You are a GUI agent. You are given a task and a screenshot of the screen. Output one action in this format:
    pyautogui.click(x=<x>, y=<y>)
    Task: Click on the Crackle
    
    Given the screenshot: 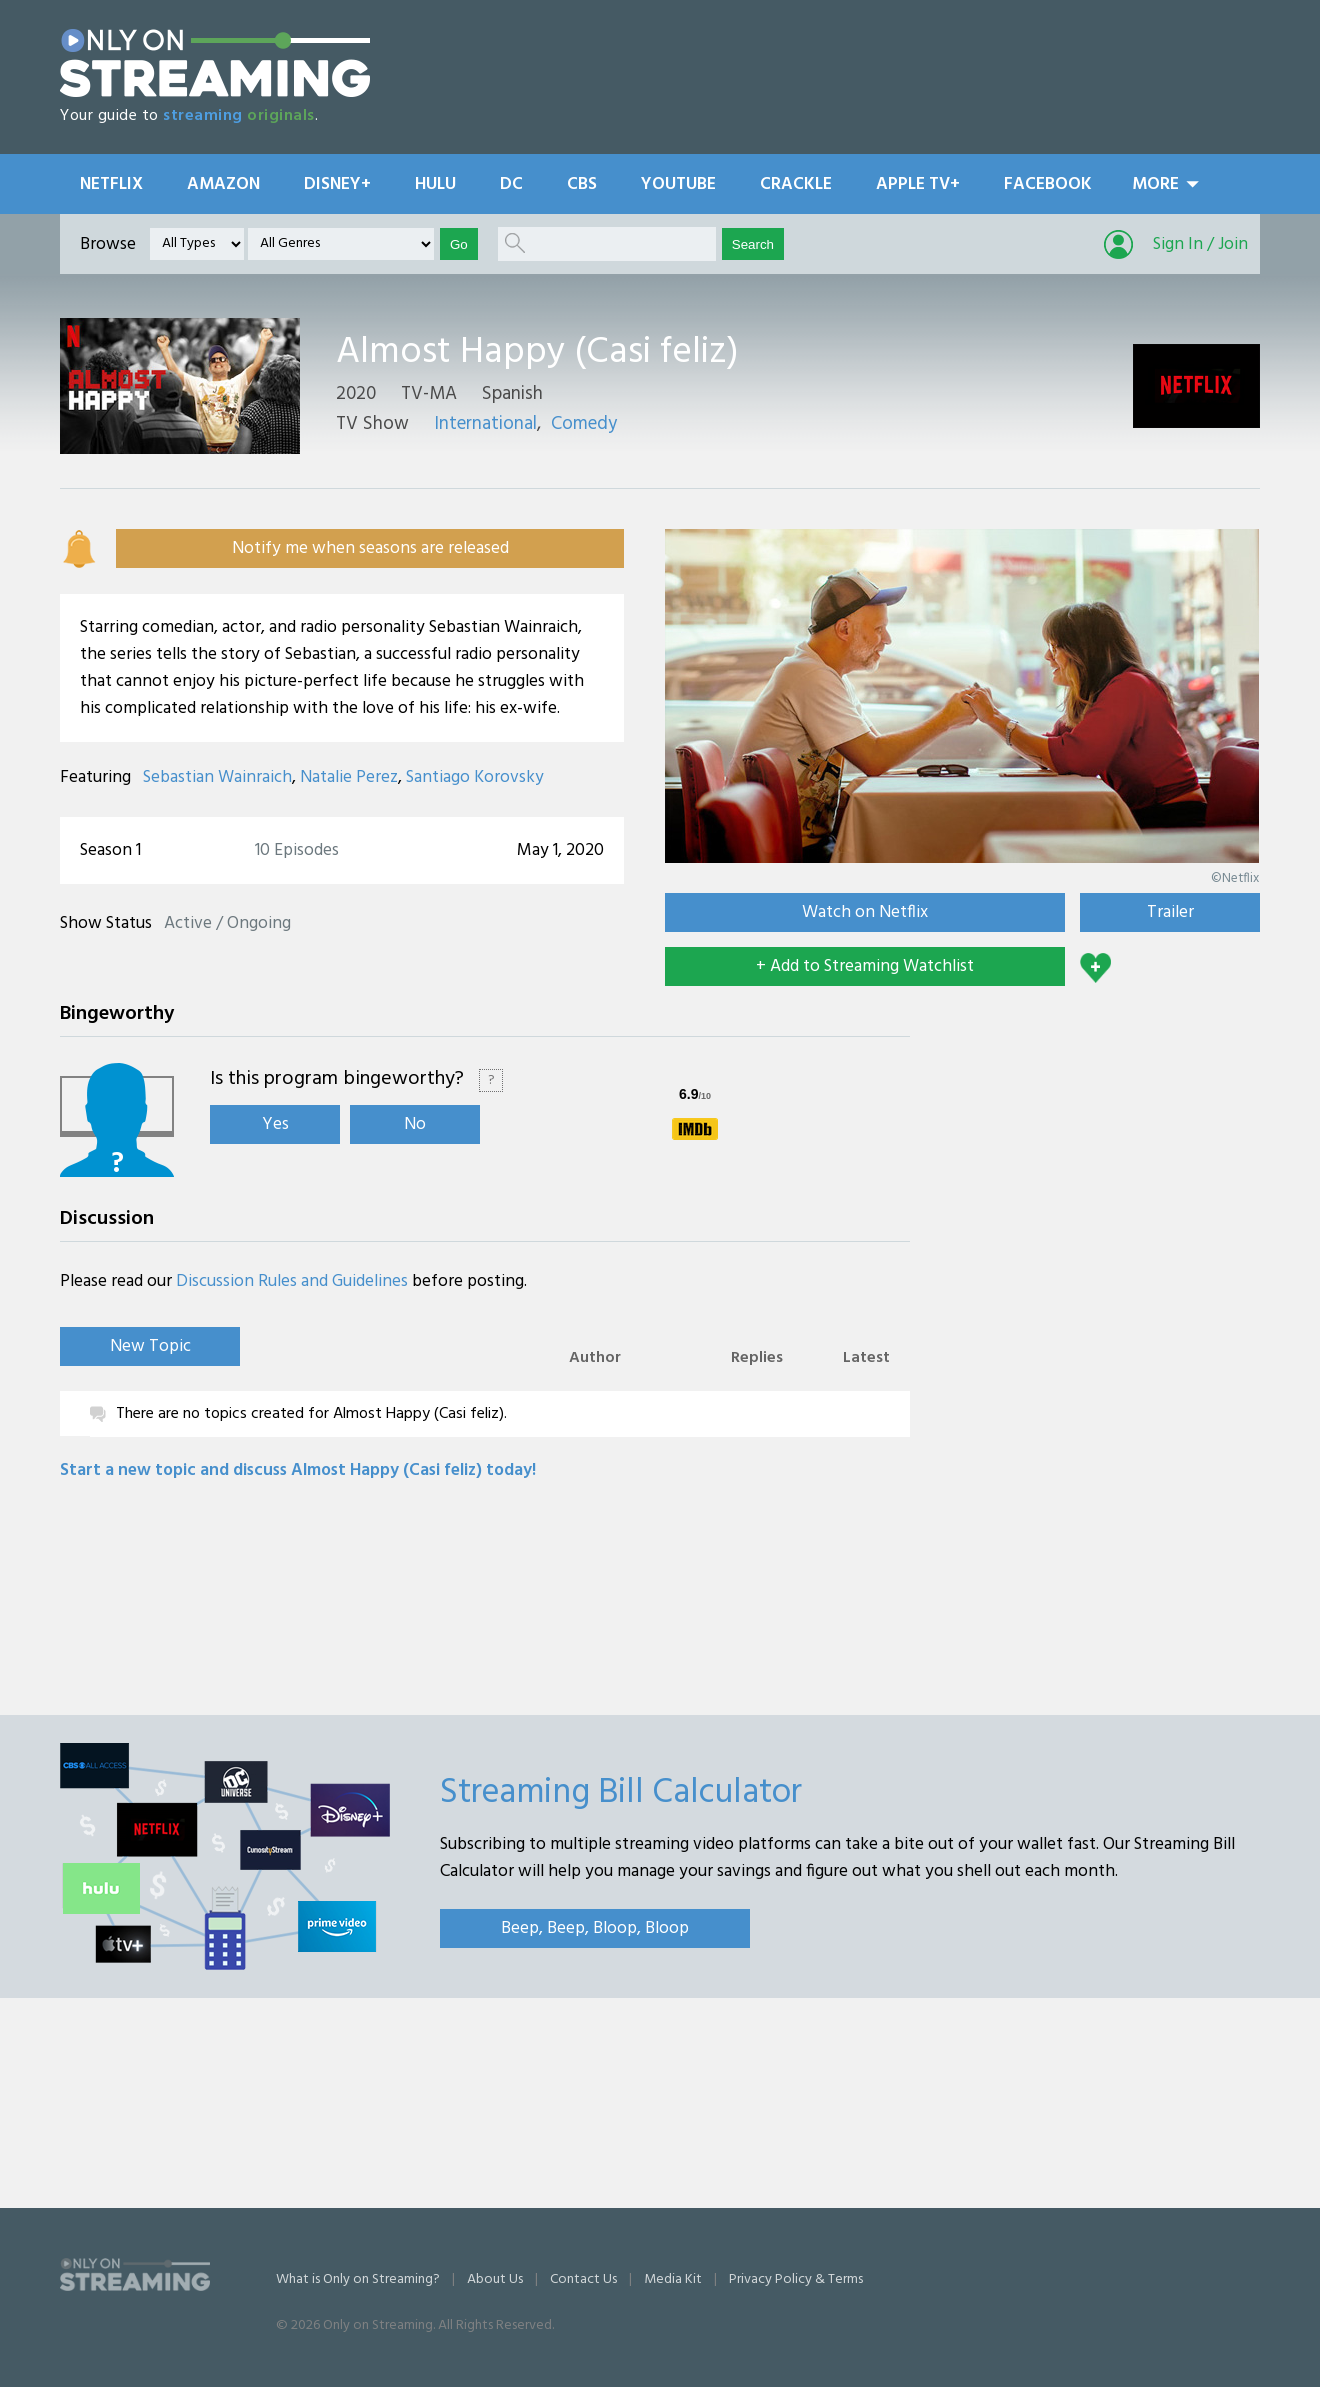 What is the action you would take?
    pyautogui.click(x=796, y=184)
    